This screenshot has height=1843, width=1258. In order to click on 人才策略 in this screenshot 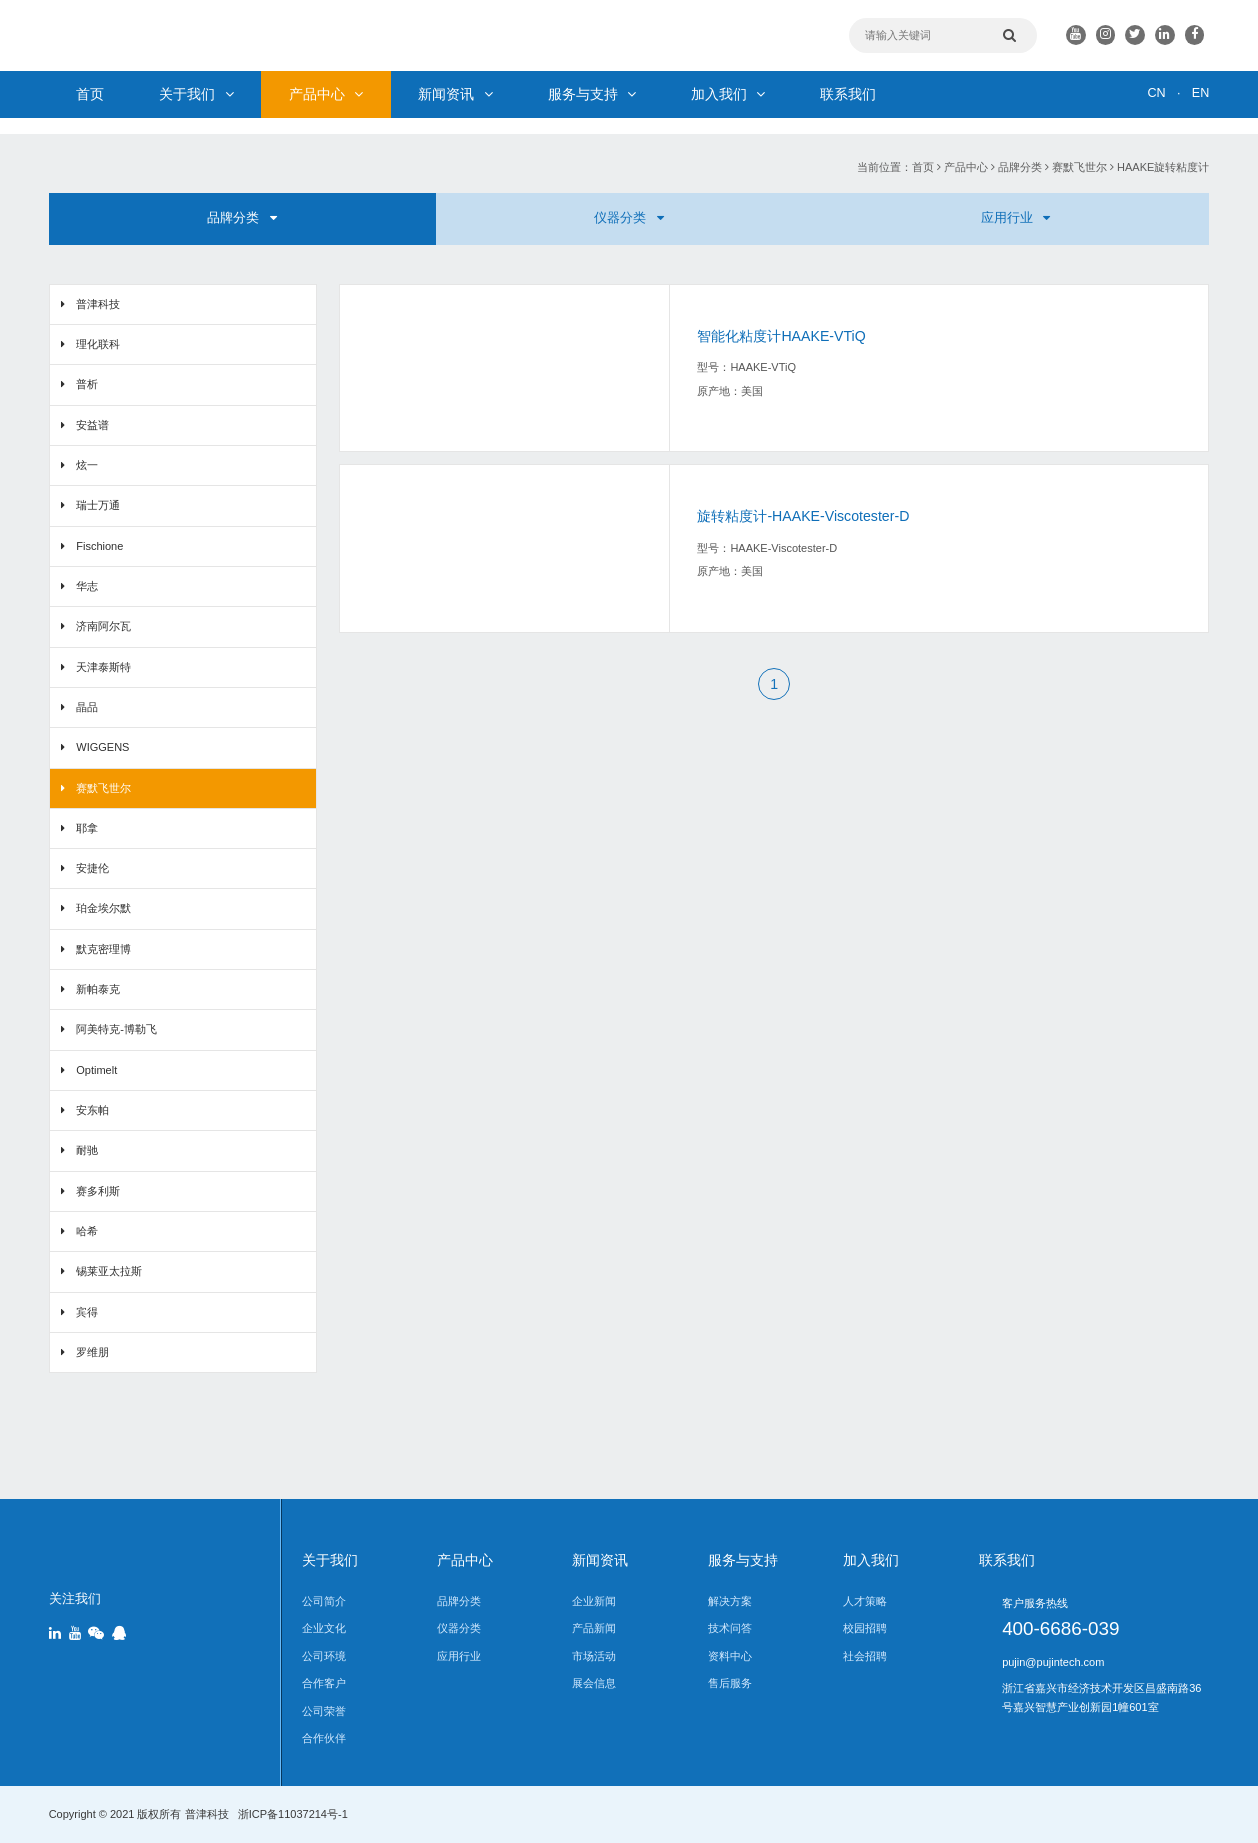, I will do `click(865, 1601)`.